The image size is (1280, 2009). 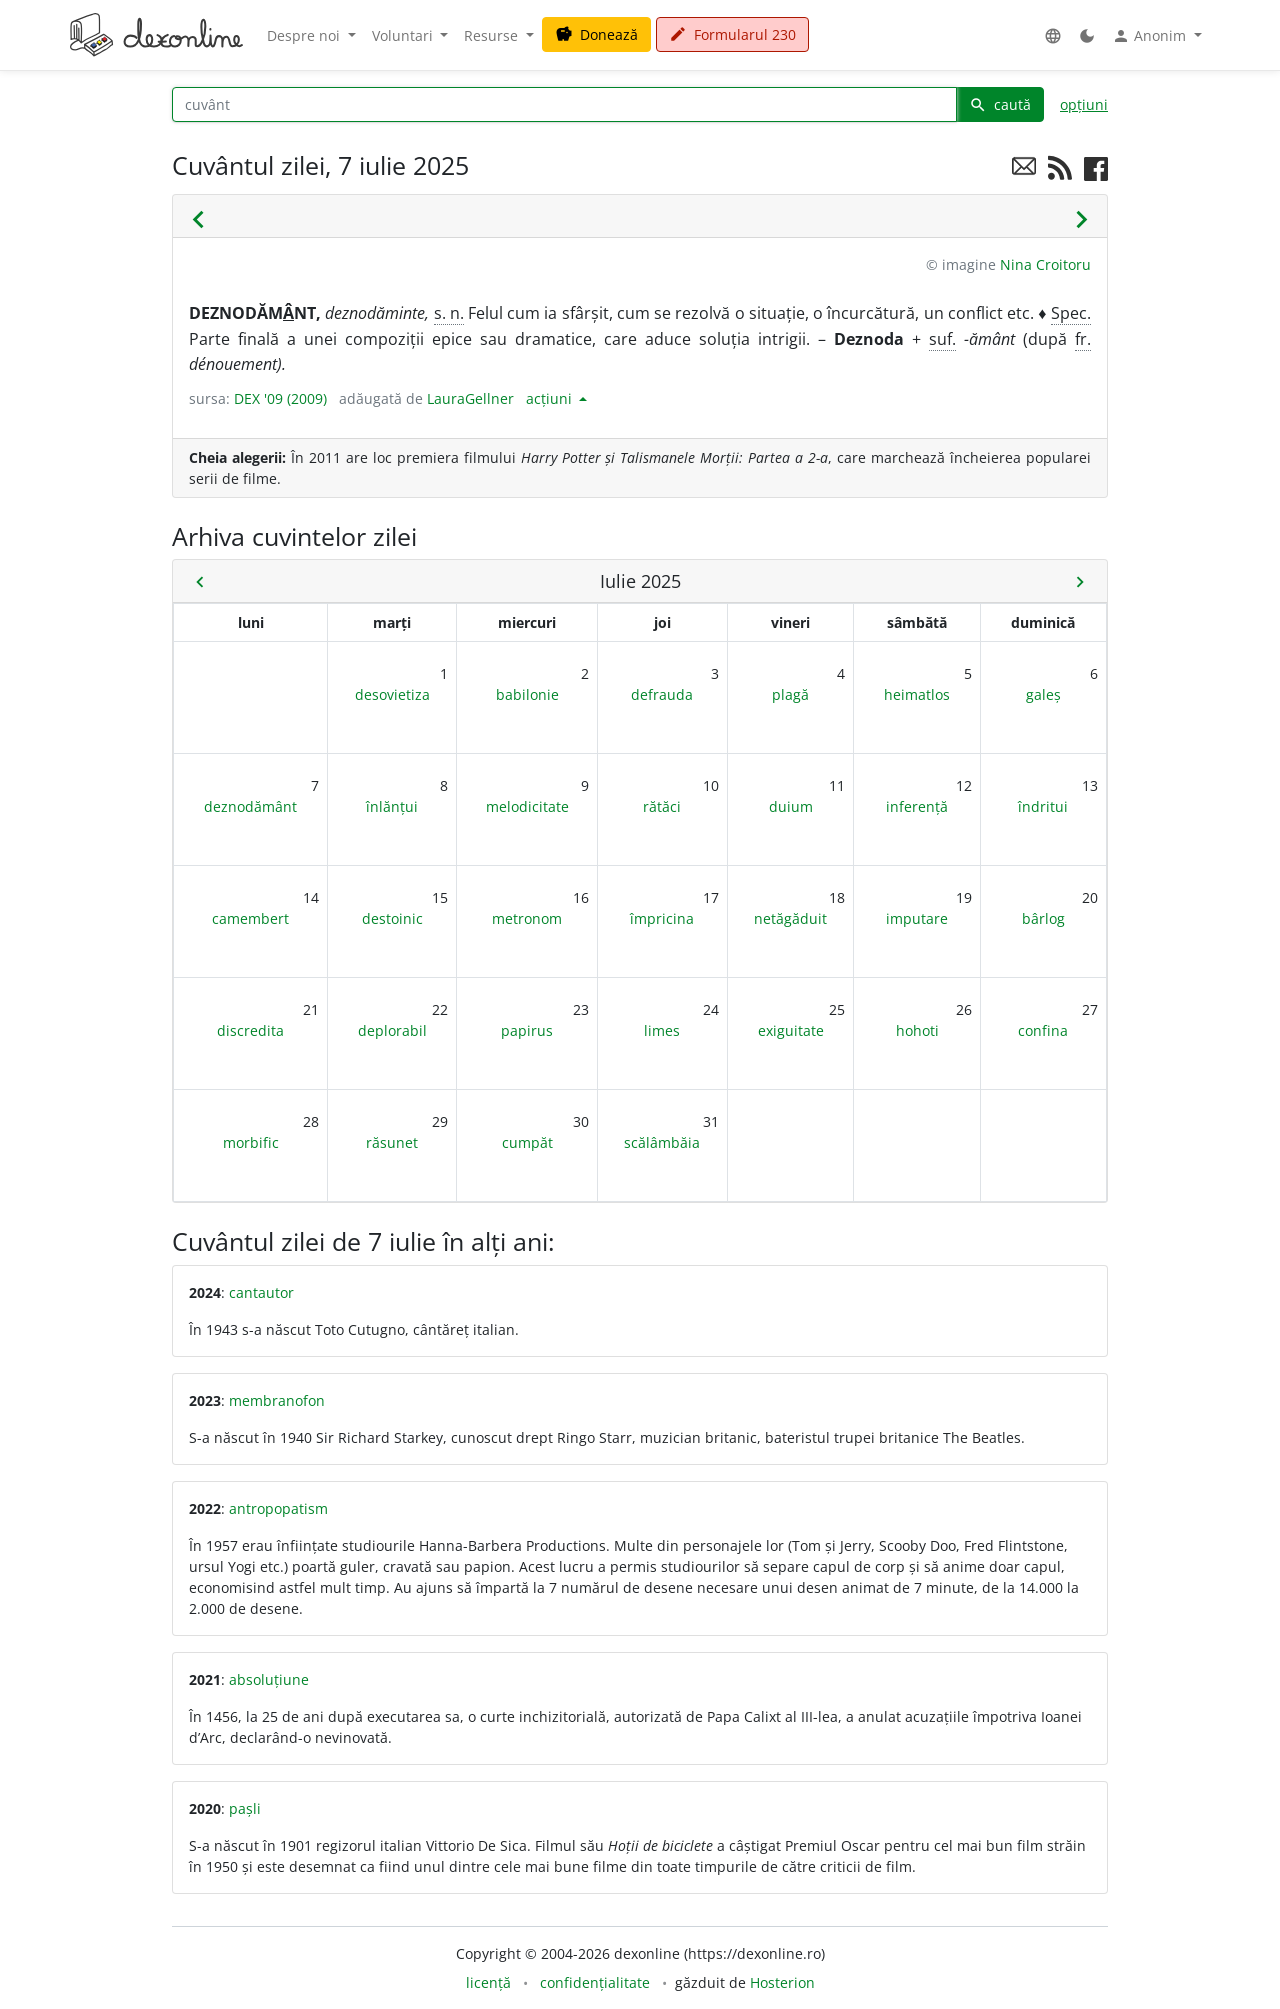 What do you see at coordinates (1043, 806) in the screenshot?
I see `îndritui` at bounding box center [1043, 806].